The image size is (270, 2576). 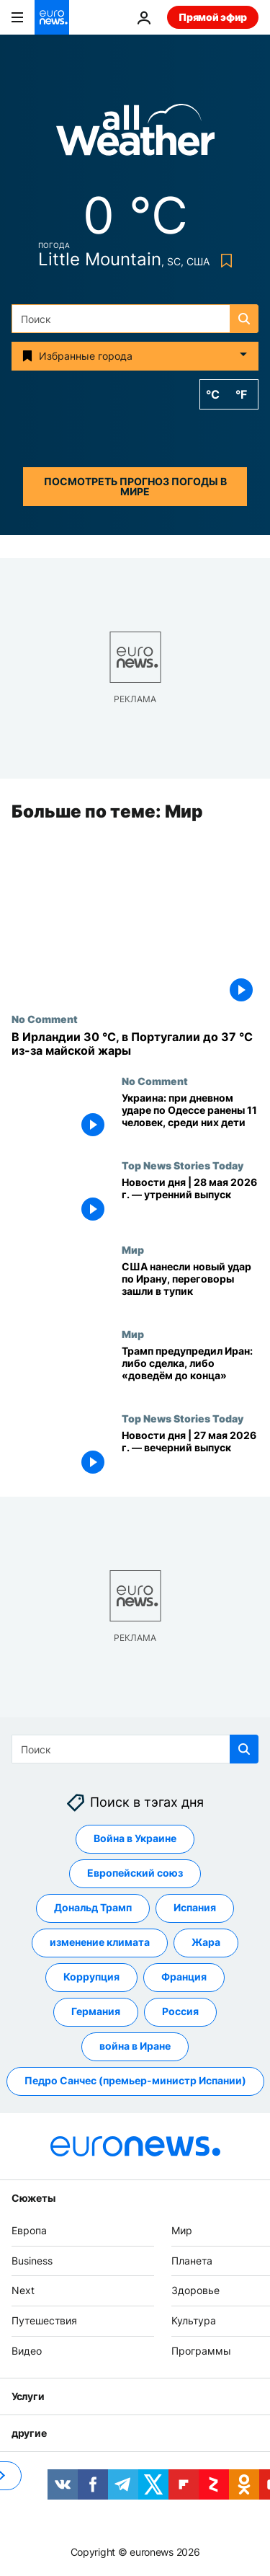 What do you see at coordinates (135, 2046) in the screenshot?
I see `война в Иране [Смотреть больше статей с тегом война в Иране]` at bounding box center [135, 2046].